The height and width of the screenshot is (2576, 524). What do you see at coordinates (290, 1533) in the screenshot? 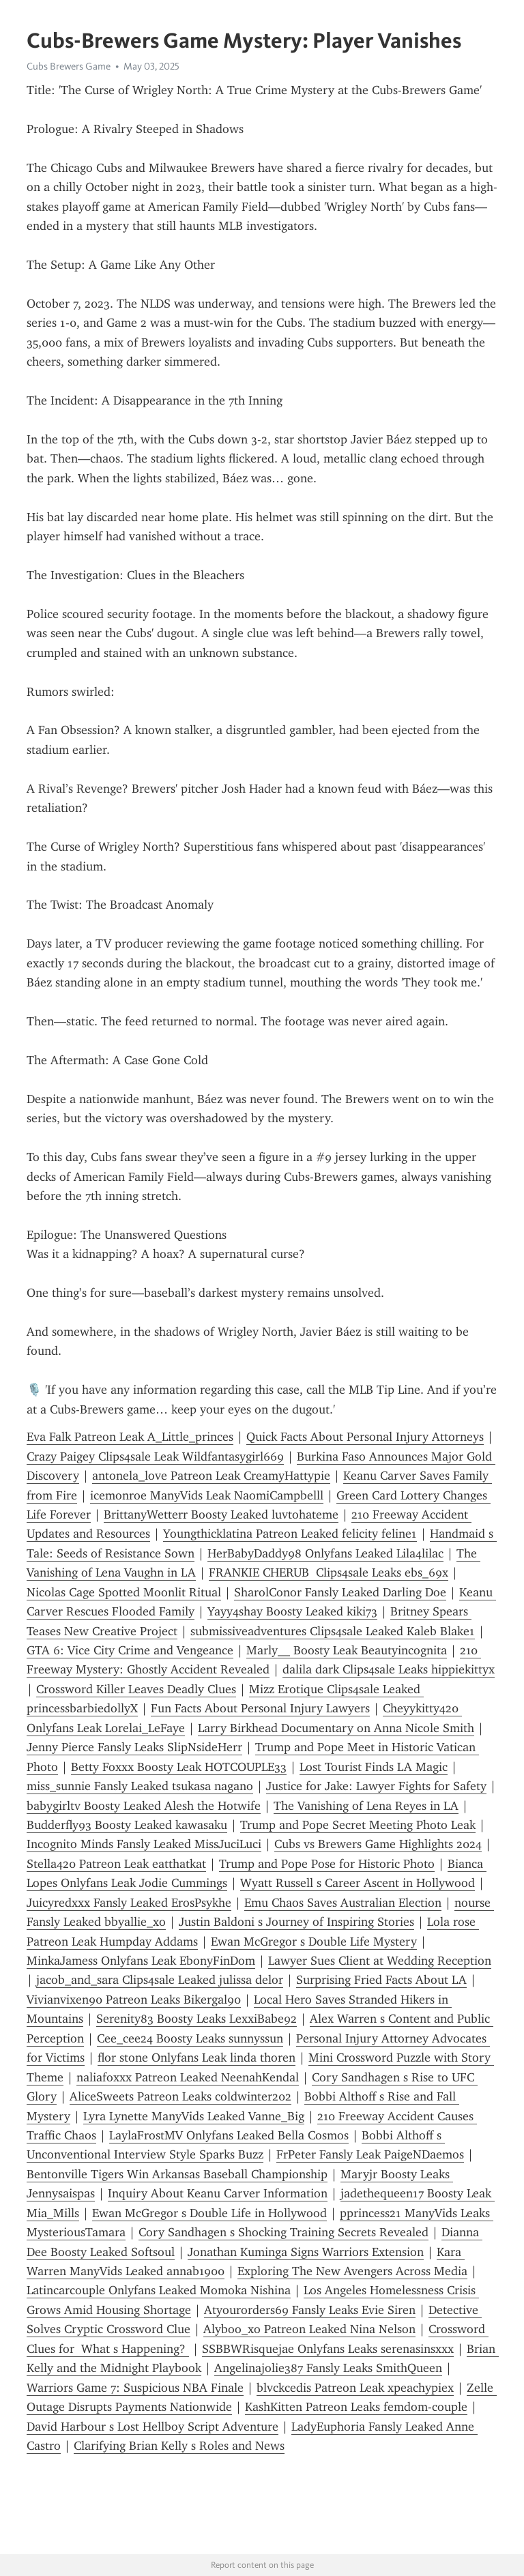
I see `Youngthicklatina Patreon Leaked felicity feline1` at bounding box center [290, 1533].